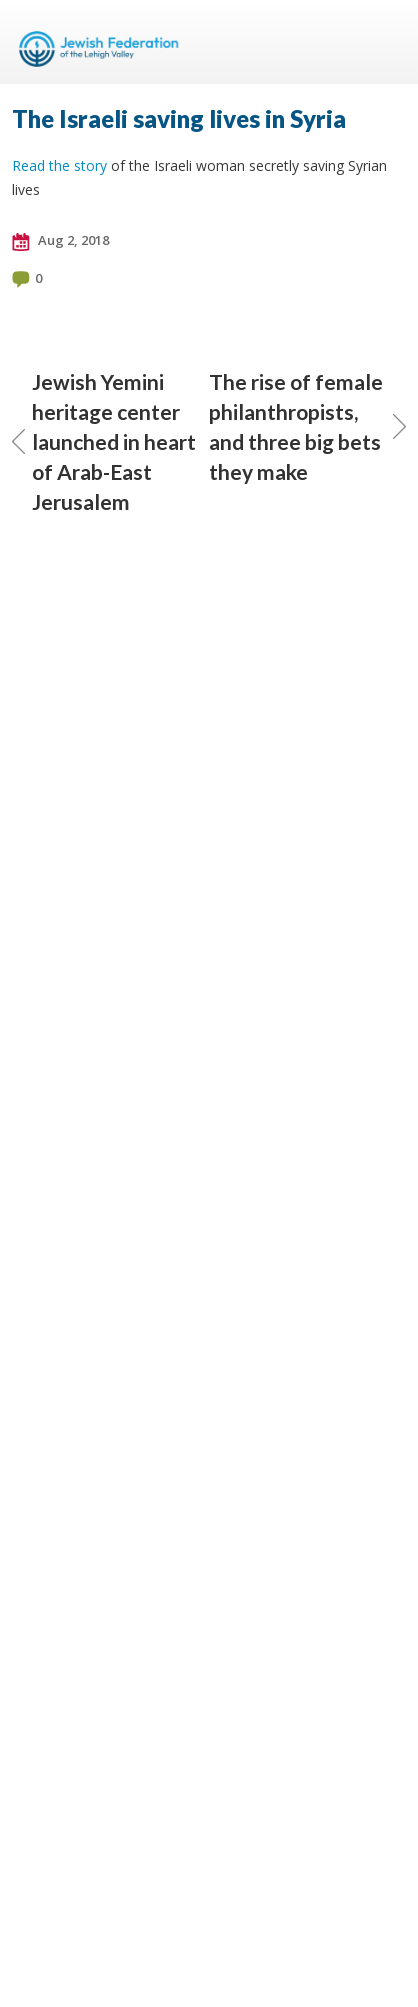 This screenshot has height=2007, width=418. What do you see at coordinates (307, 426) in the screenshot?
I see `The rise of female philanthropists, and three big bets they make` at bounding box center [307, 426].